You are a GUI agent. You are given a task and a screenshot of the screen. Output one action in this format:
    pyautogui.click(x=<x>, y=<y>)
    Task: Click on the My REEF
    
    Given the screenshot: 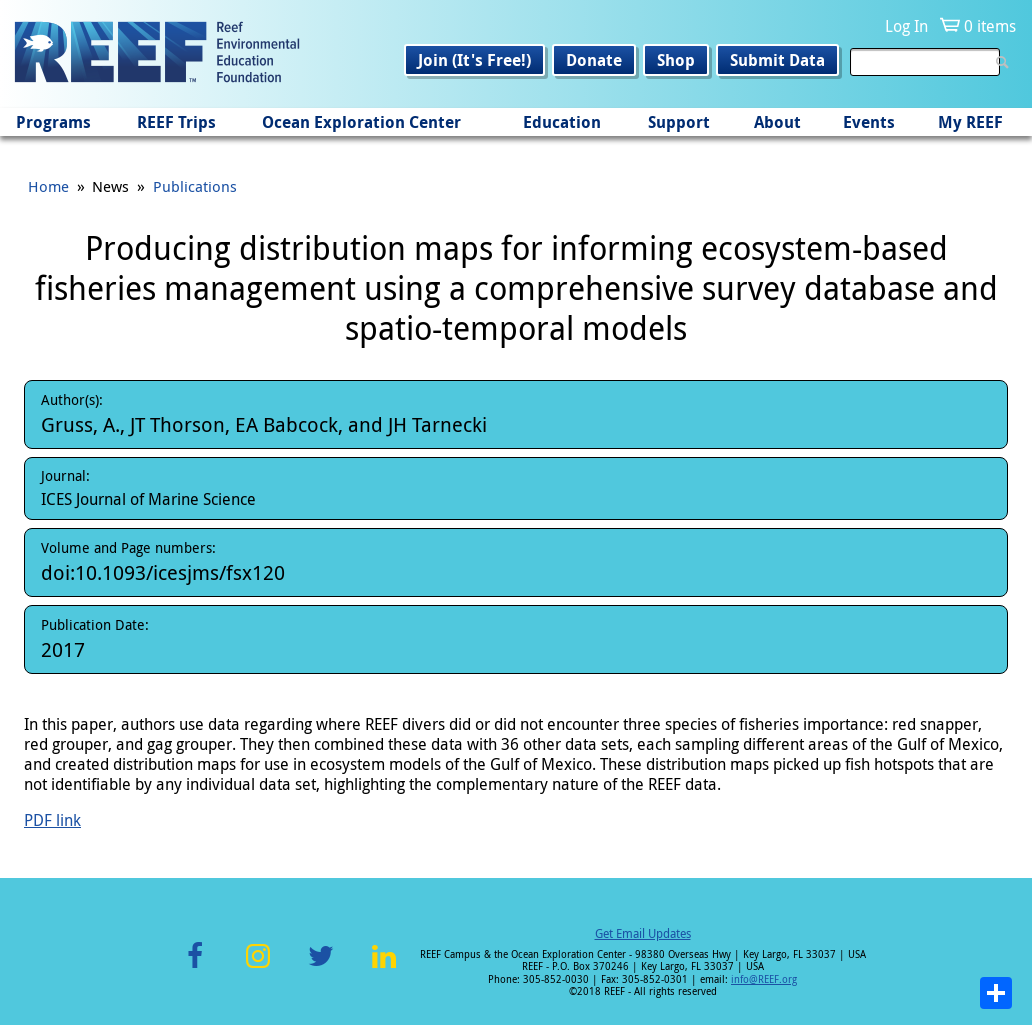 What is the action you would take?
    pyautogui.click(x=970, y=122)
    